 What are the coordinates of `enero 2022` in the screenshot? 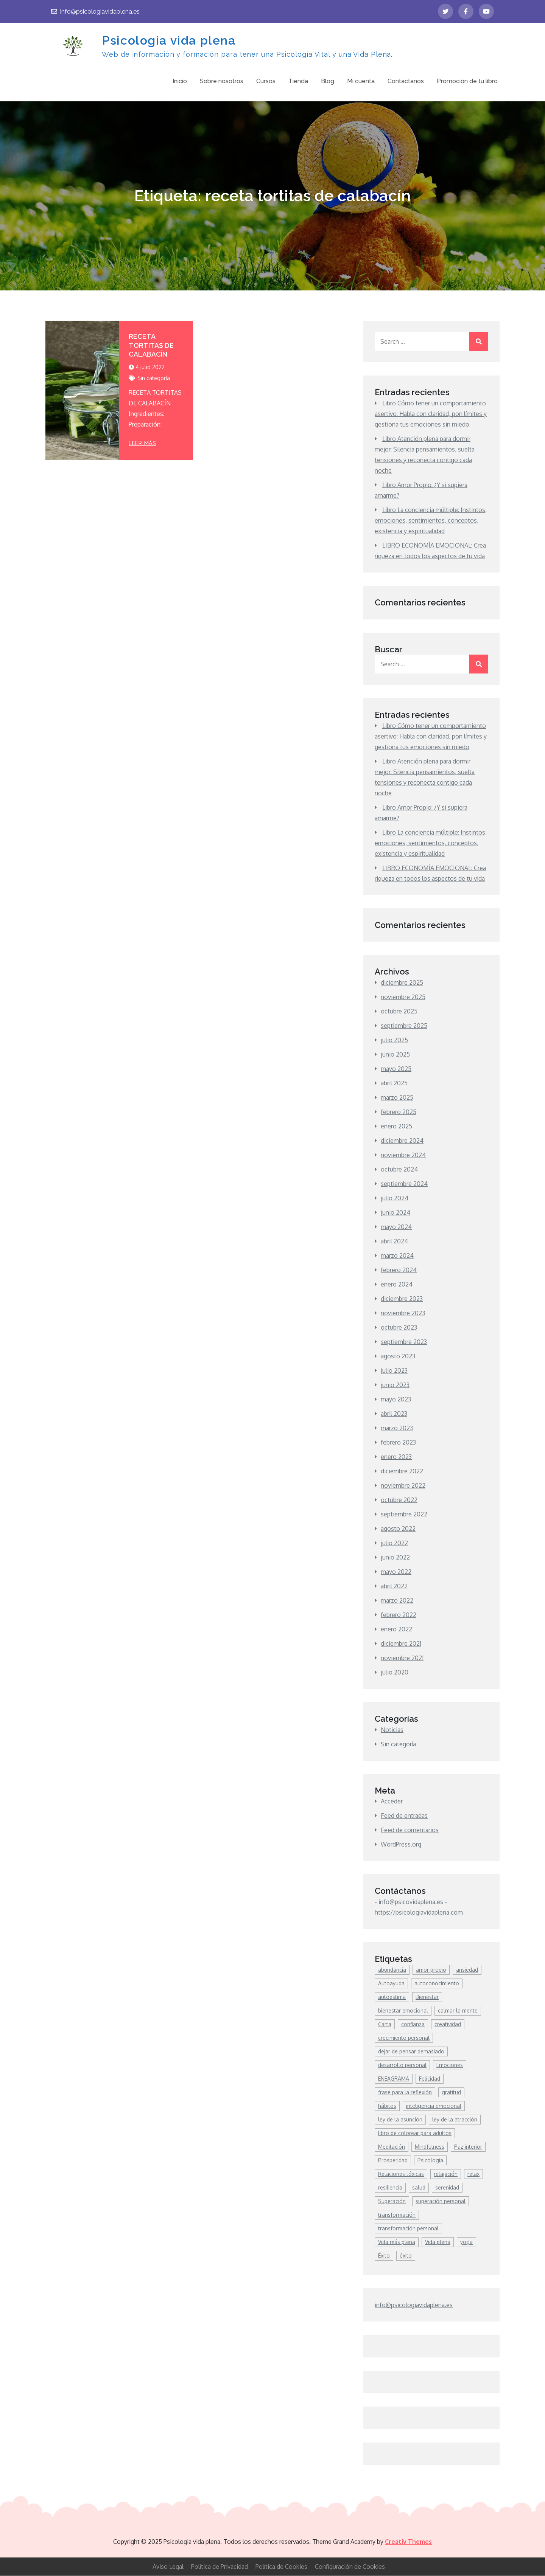 It's located at (396, 1629).